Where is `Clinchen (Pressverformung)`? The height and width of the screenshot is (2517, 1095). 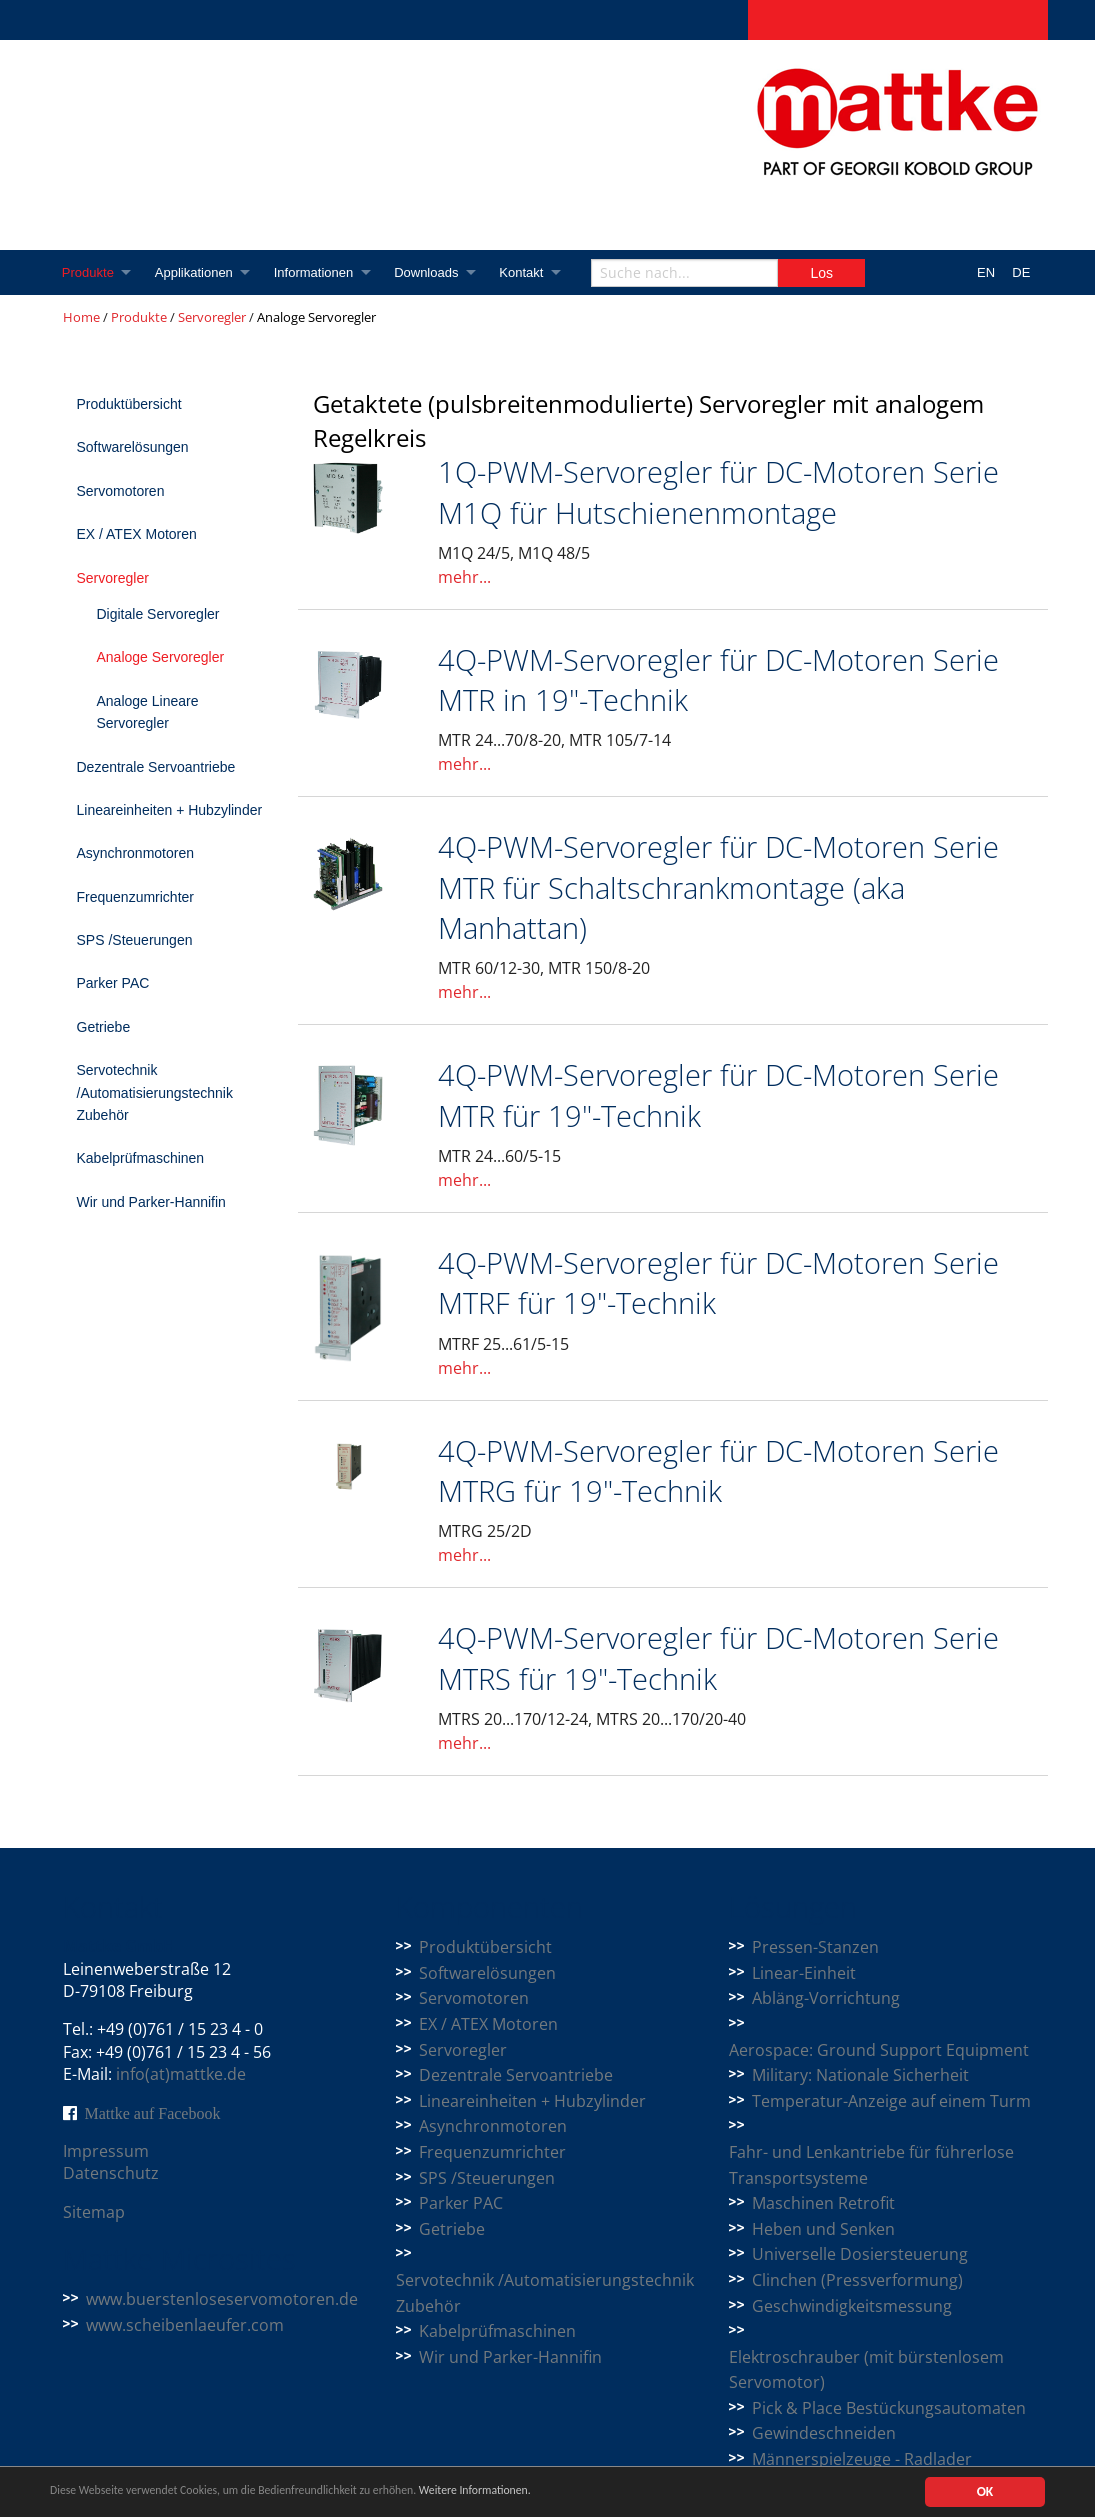 Clinchen (Pressverformung) is located at coordinates (857, 2280).